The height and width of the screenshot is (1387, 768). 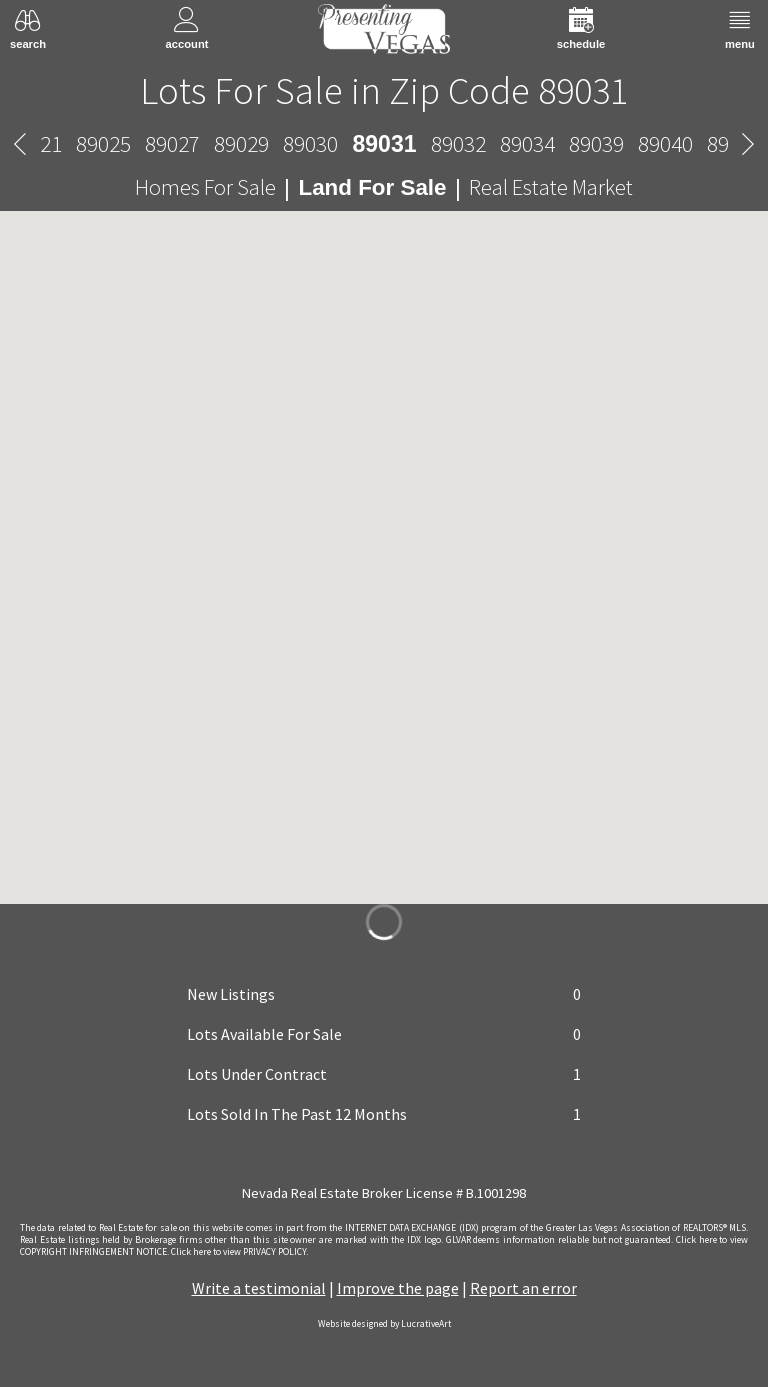 What do you see at coordinates (239, 1252) in the screenshot?
I see `­Click here to view PRIVACY POLICY.` at bounding box center [239, 1252].